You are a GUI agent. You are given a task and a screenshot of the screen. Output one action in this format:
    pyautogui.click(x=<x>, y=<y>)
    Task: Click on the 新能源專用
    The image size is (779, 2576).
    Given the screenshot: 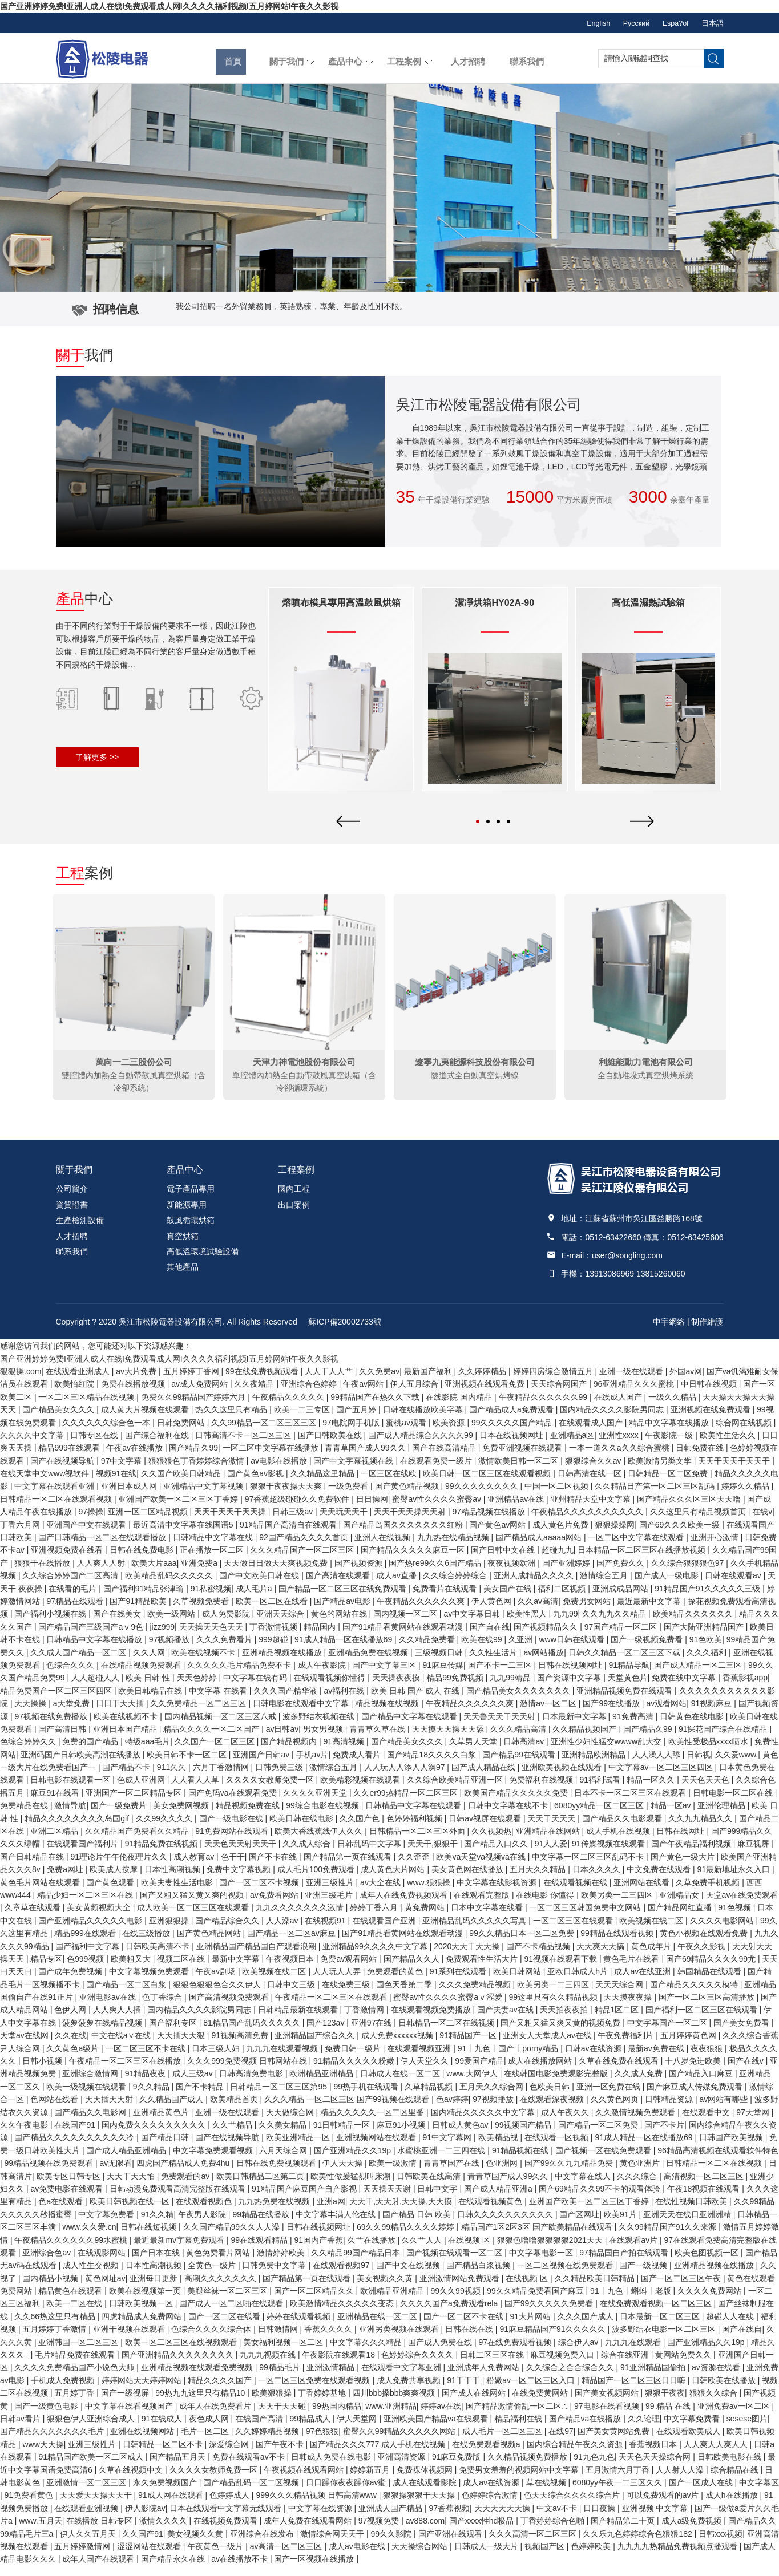 What is the action you would take?
    pyautogui.click(x=187, y=1215)
    